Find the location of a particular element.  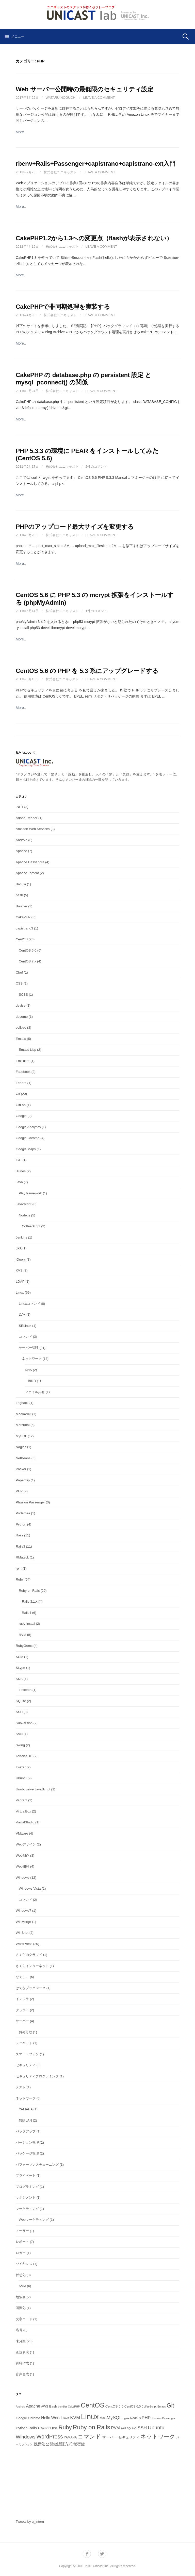

Google Maps is located at coordinates (26, 1149).